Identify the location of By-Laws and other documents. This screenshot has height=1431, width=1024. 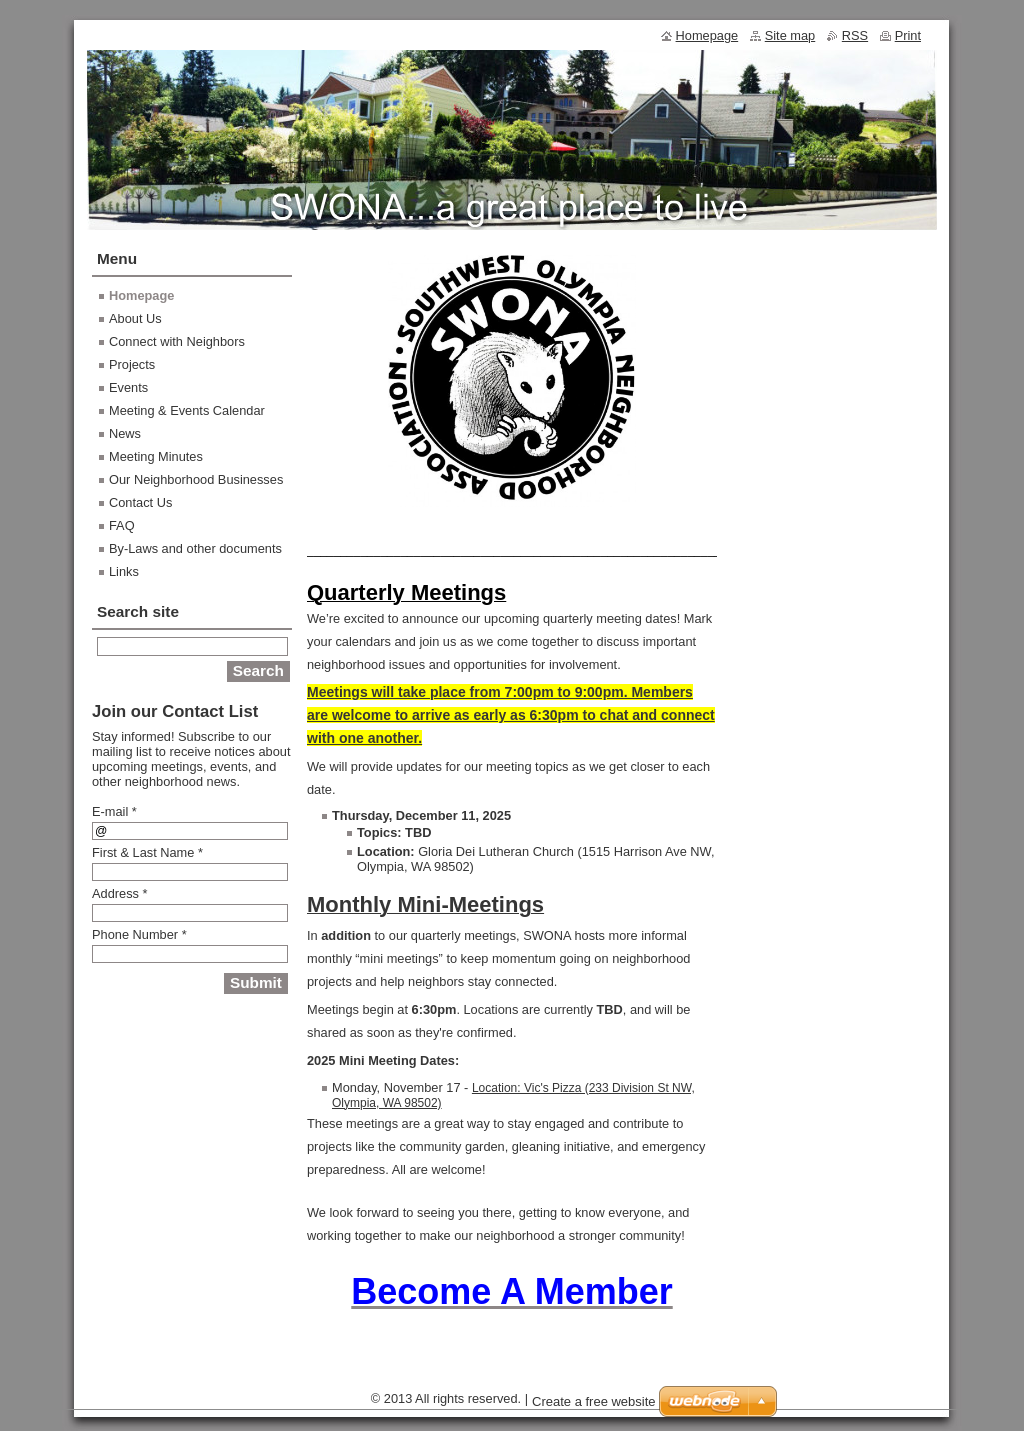
(195, 548).